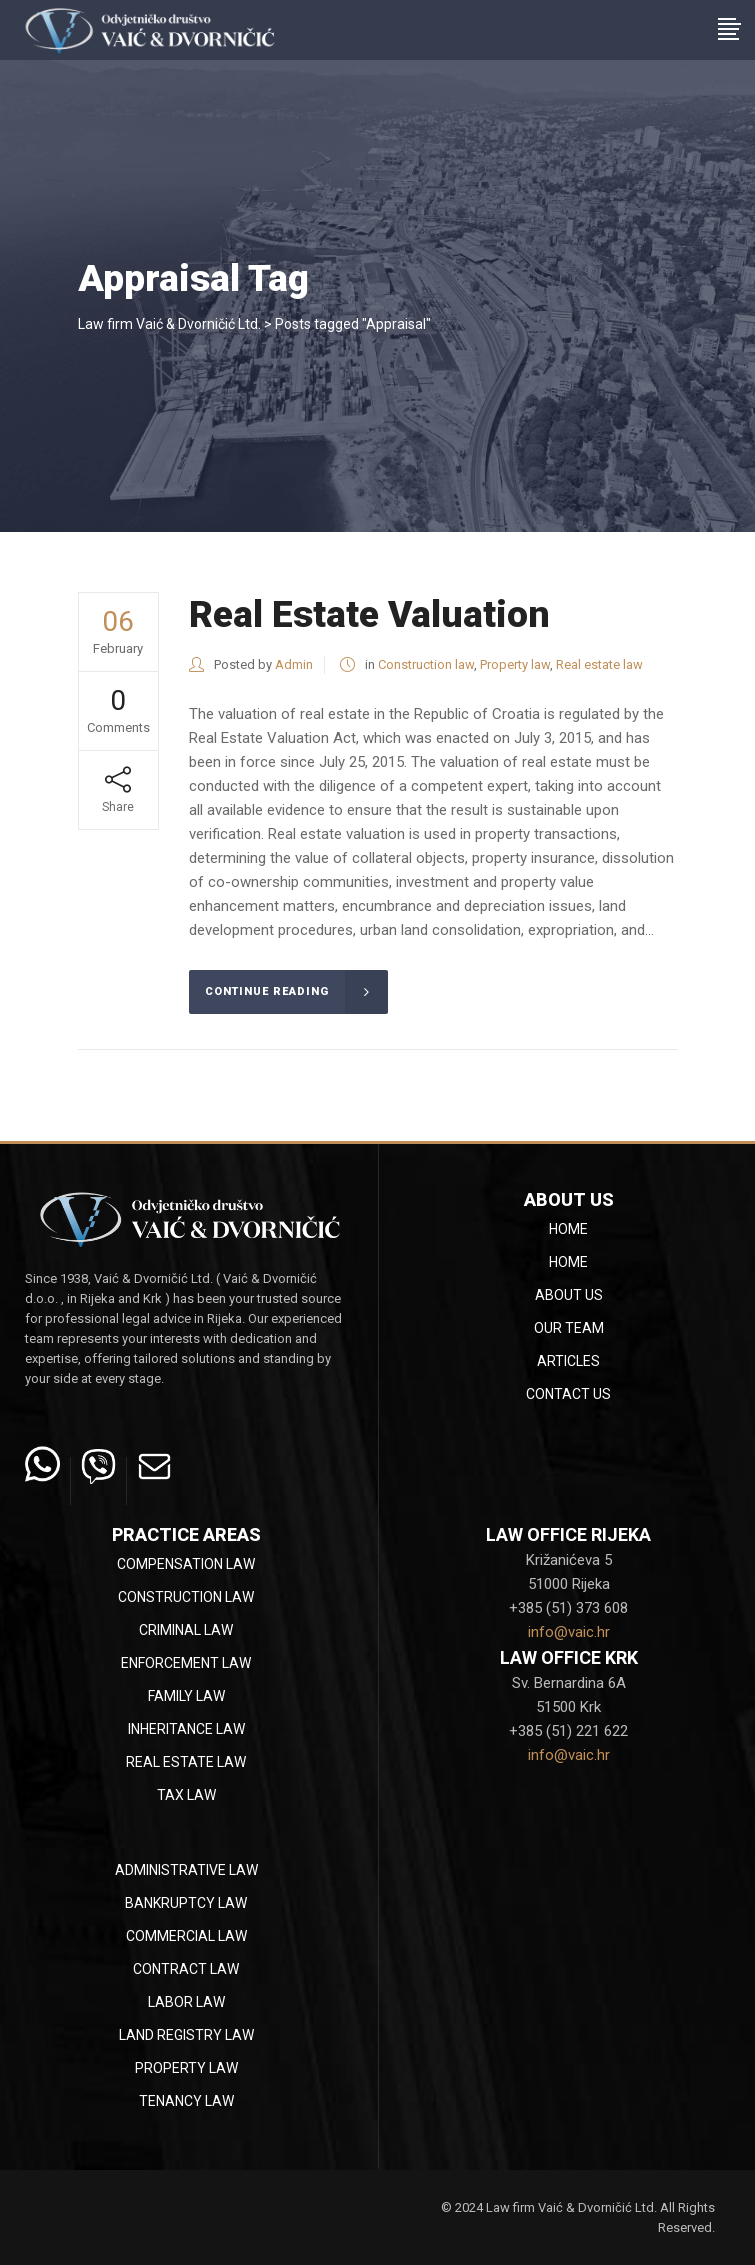 The image size is (755, 2265). Describe the element at coordinates (186, 1795) in the screenshot. I see `Tax law` at that location.